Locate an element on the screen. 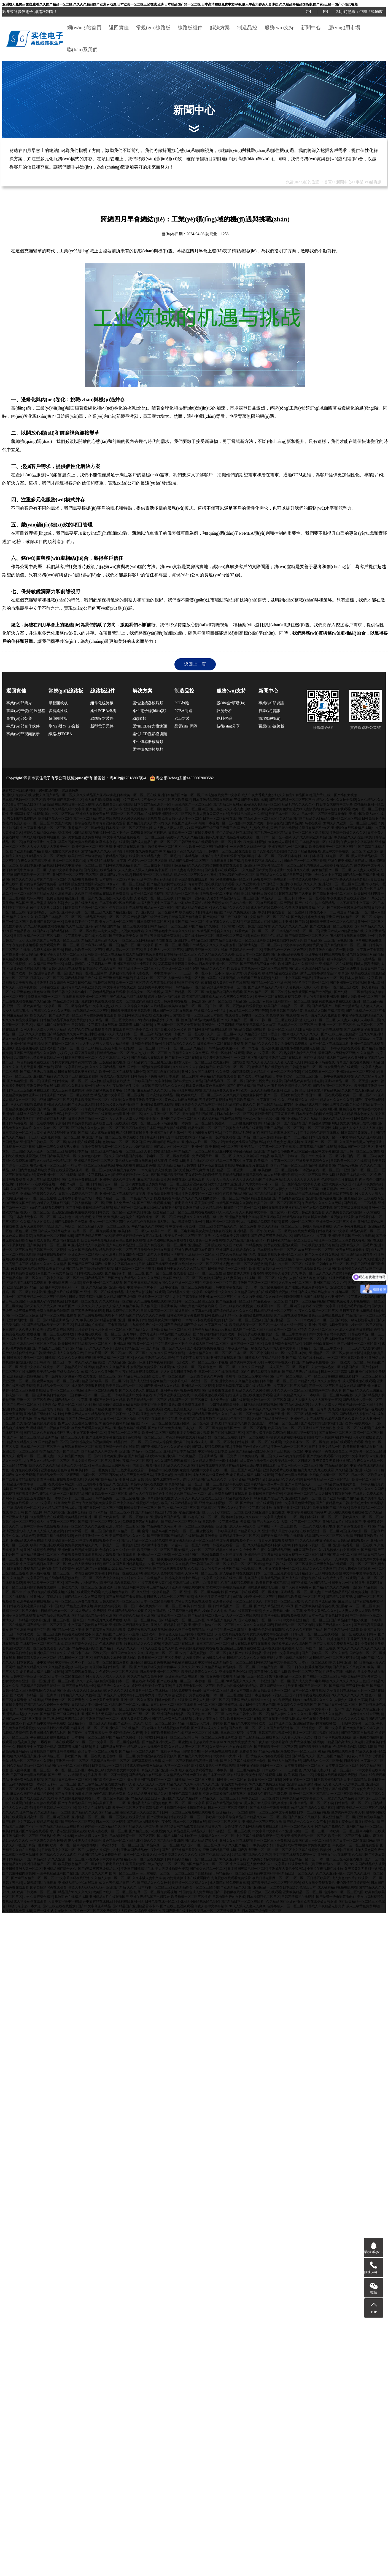  日韩欧美亚洲中文字幕在线 is located at coordinates (132, 1395).